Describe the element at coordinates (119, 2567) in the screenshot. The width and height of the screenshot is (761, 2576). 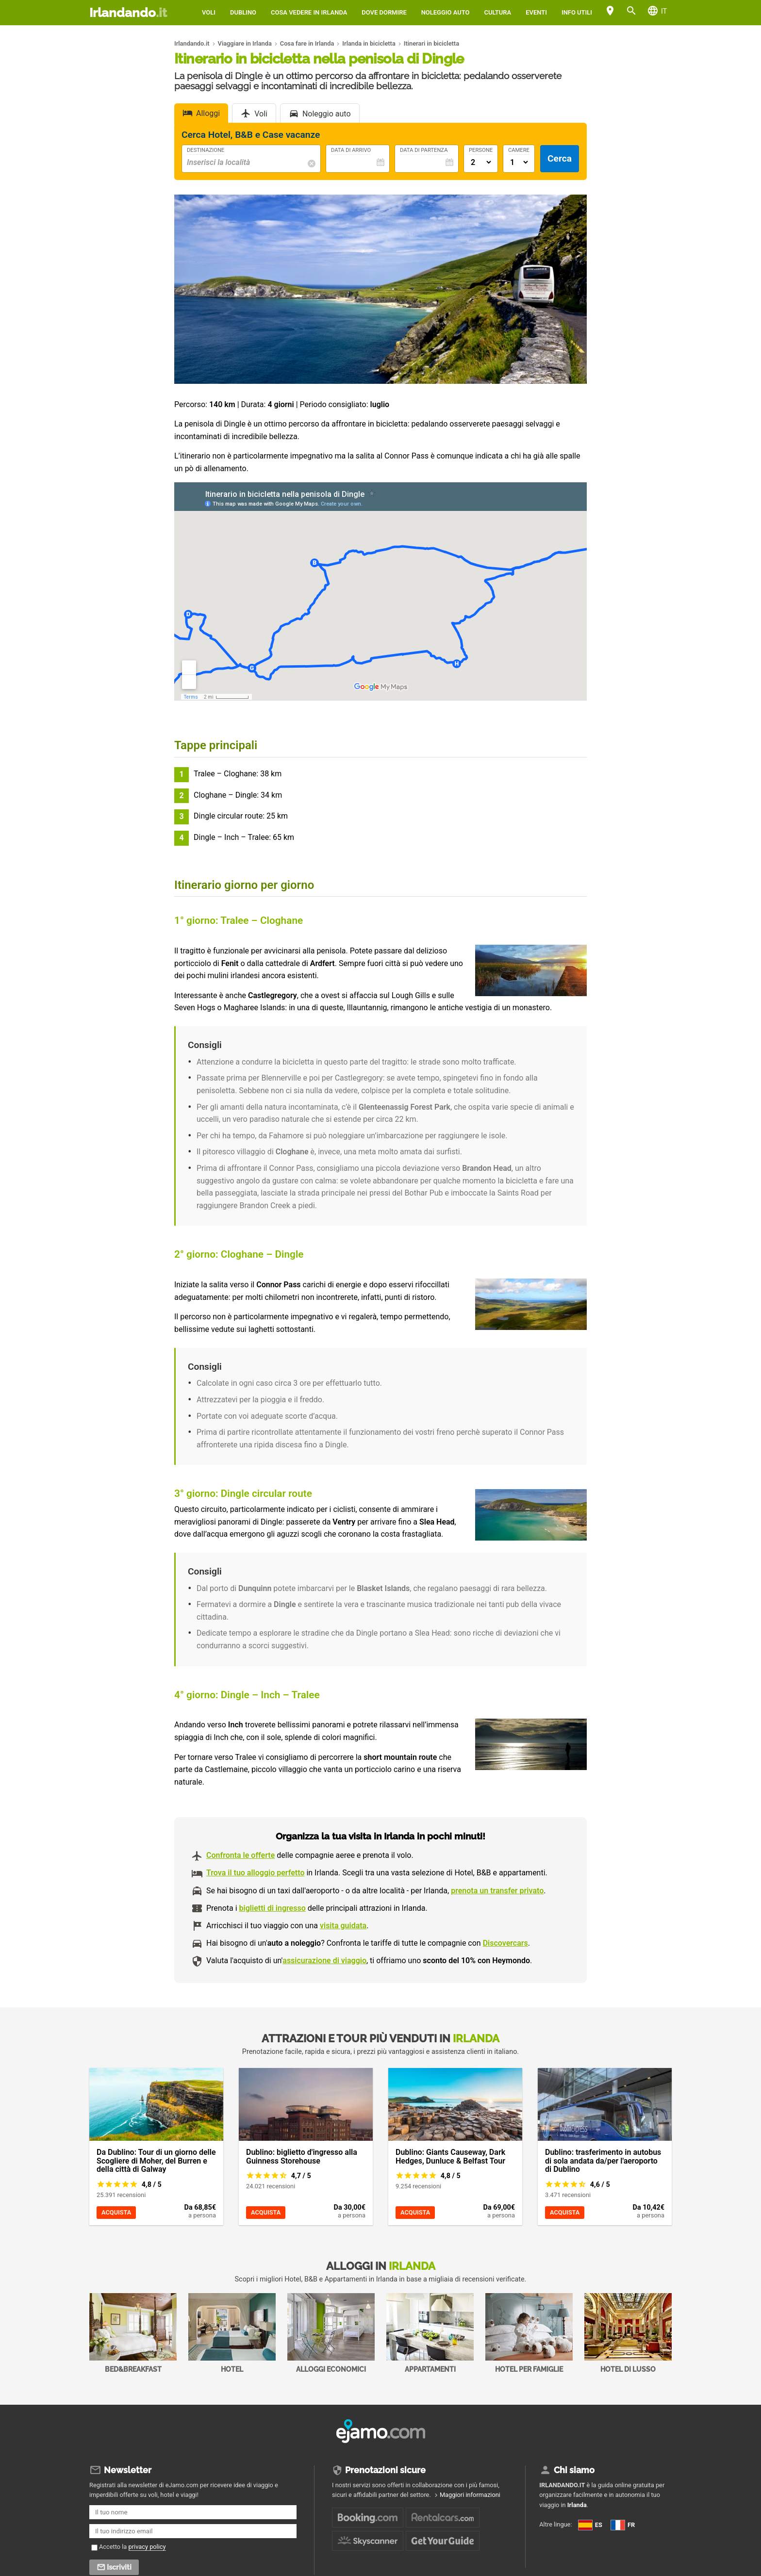
I see `Iscriviti` at that location.